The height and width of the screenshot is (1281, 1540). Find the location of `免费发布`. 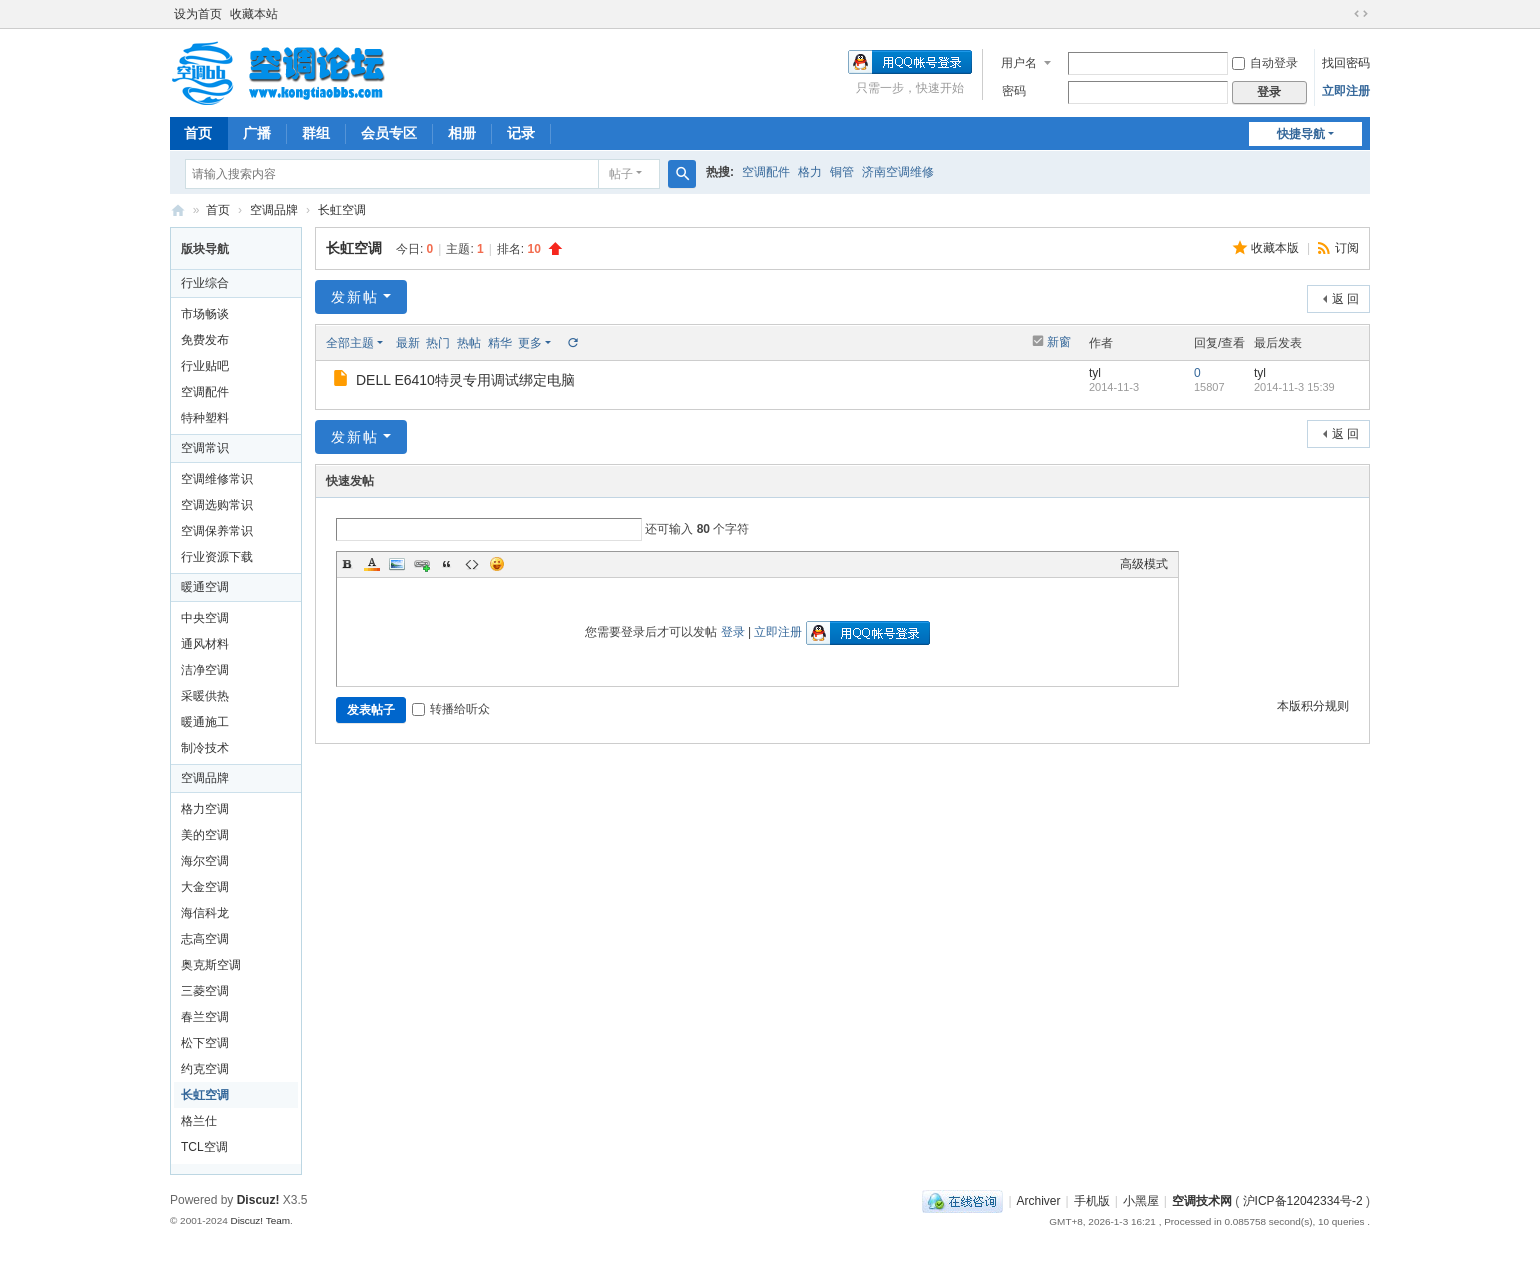

免费发布 is located at coordinates (205, 340).